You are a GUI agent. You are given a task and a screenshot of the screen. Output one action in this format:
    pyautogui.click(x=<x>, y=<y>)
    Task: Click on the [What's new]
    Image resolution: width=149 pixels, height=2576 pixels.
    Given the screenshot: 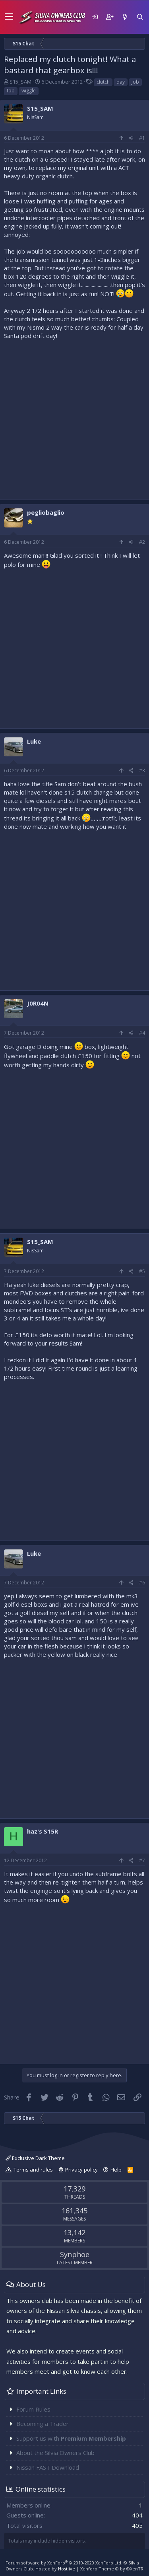 What is the action you would take?
    pyautogui.click(x=124, y=17)
    